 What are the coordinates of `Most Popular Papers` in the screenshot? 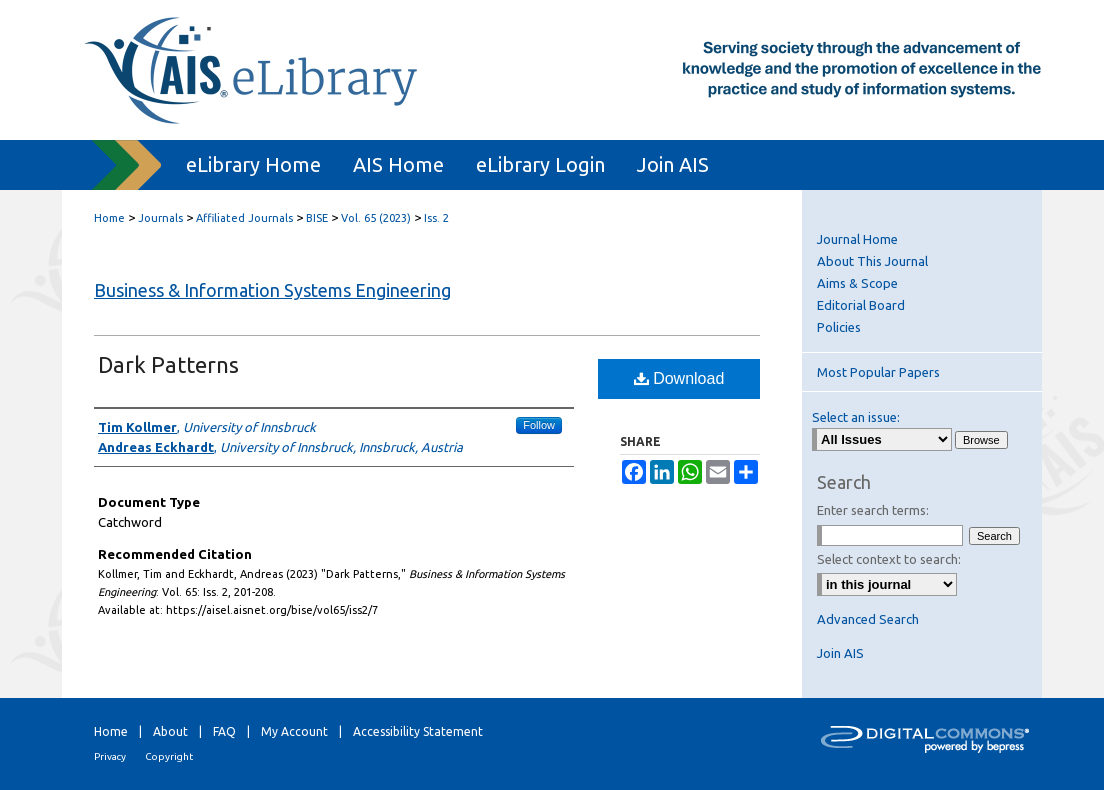 It's located at (878, 372).